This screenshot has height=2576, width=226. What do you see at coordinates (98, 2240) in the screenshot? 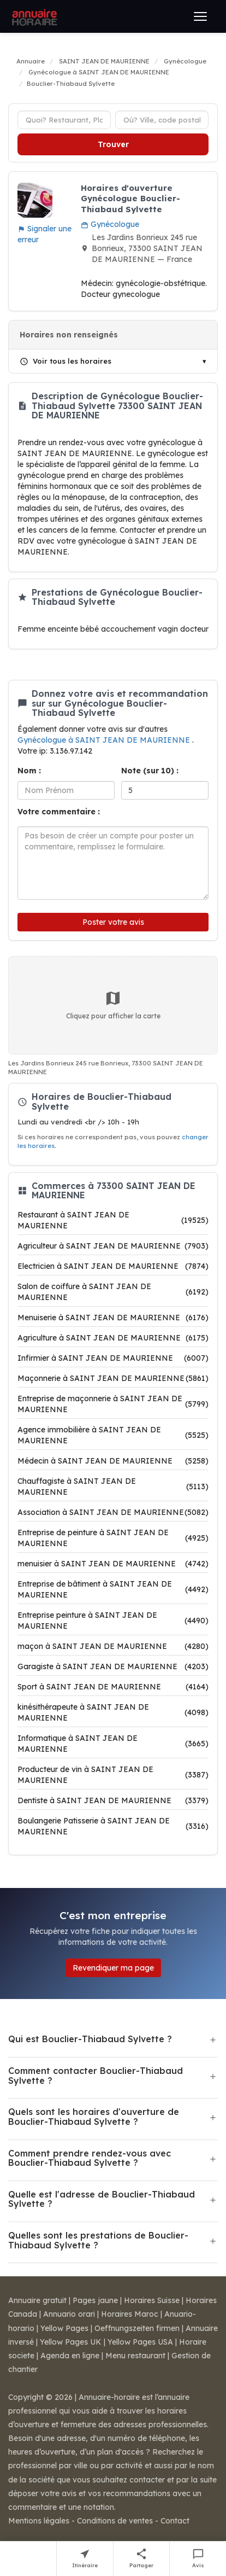
I see `Quelles sont les prestations de Bouclier-Thiabaud Sylvette ?` at bounding box center [98, 2240].